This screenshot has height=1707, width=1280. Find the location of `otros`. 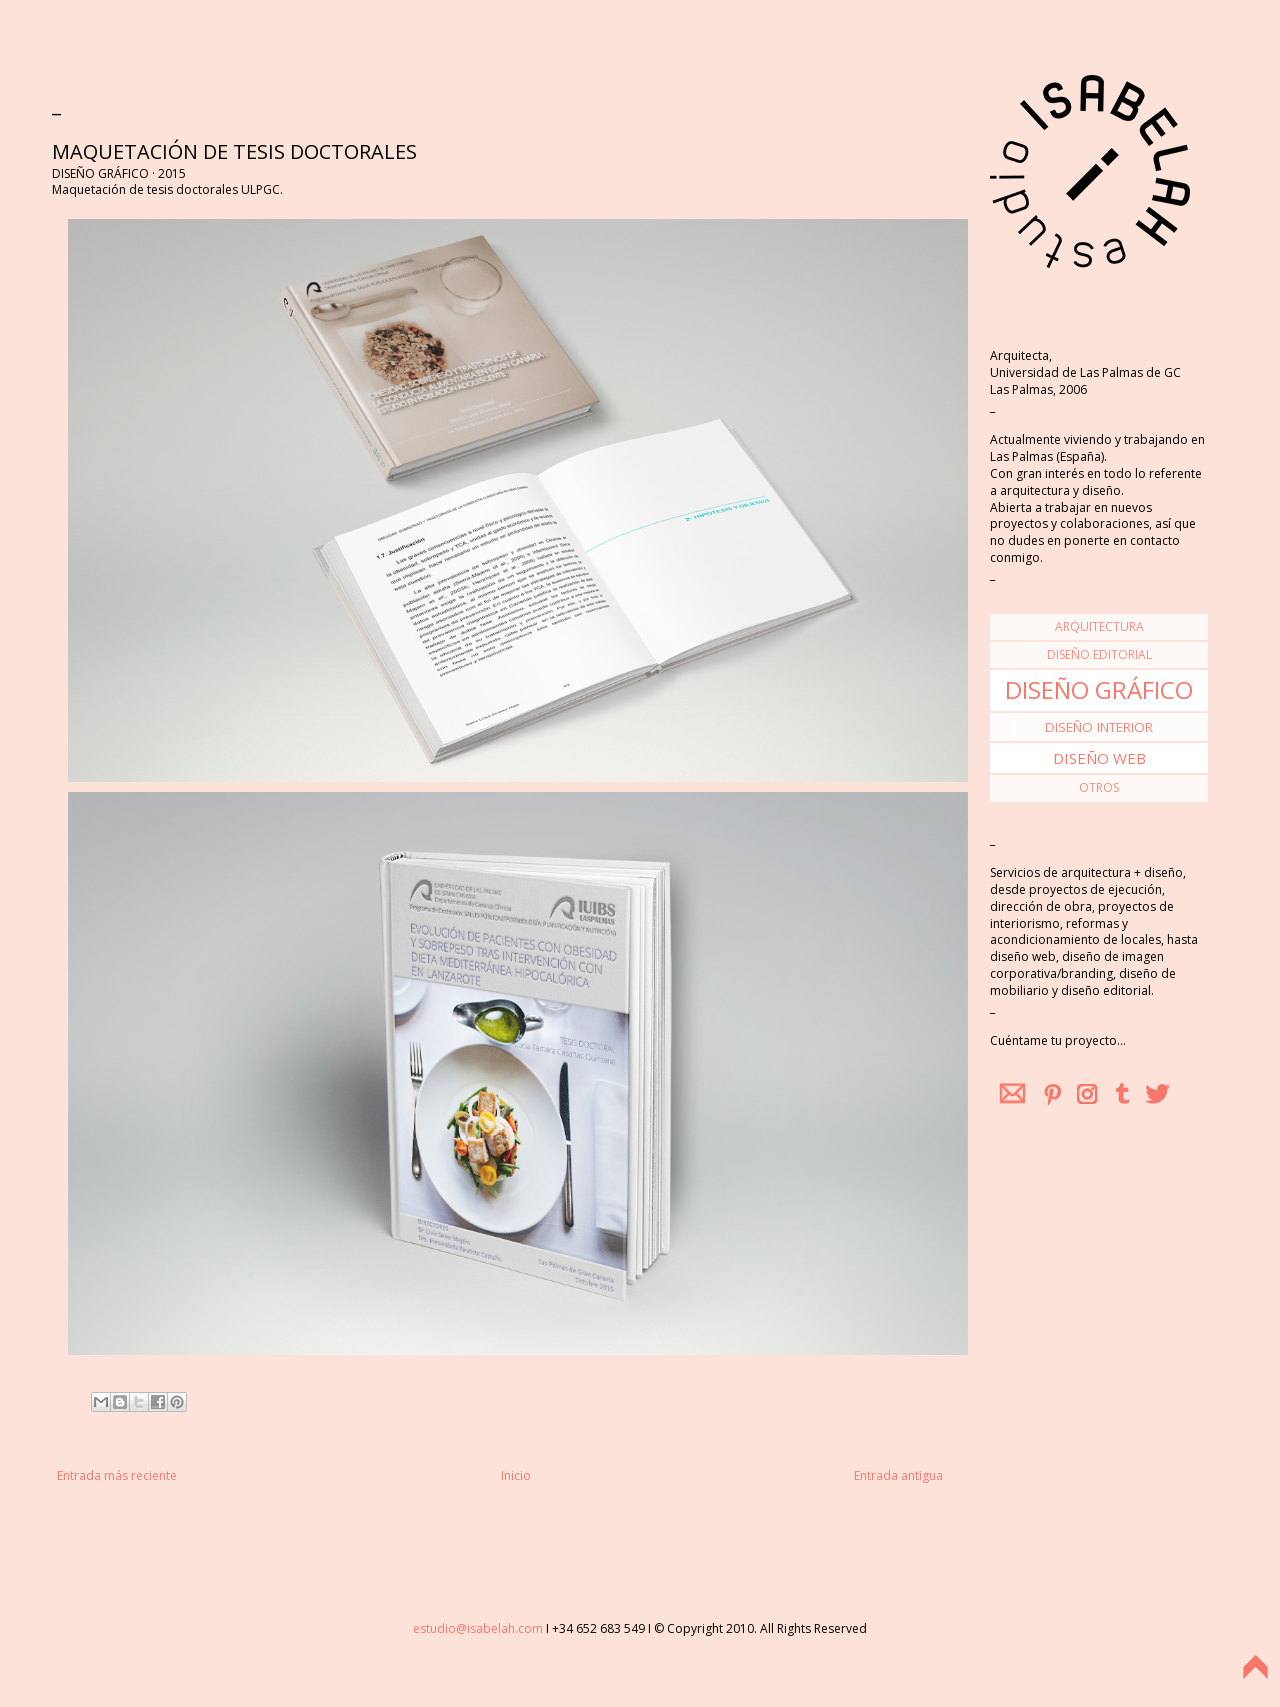

otros is located at coordinates (1099, 787).